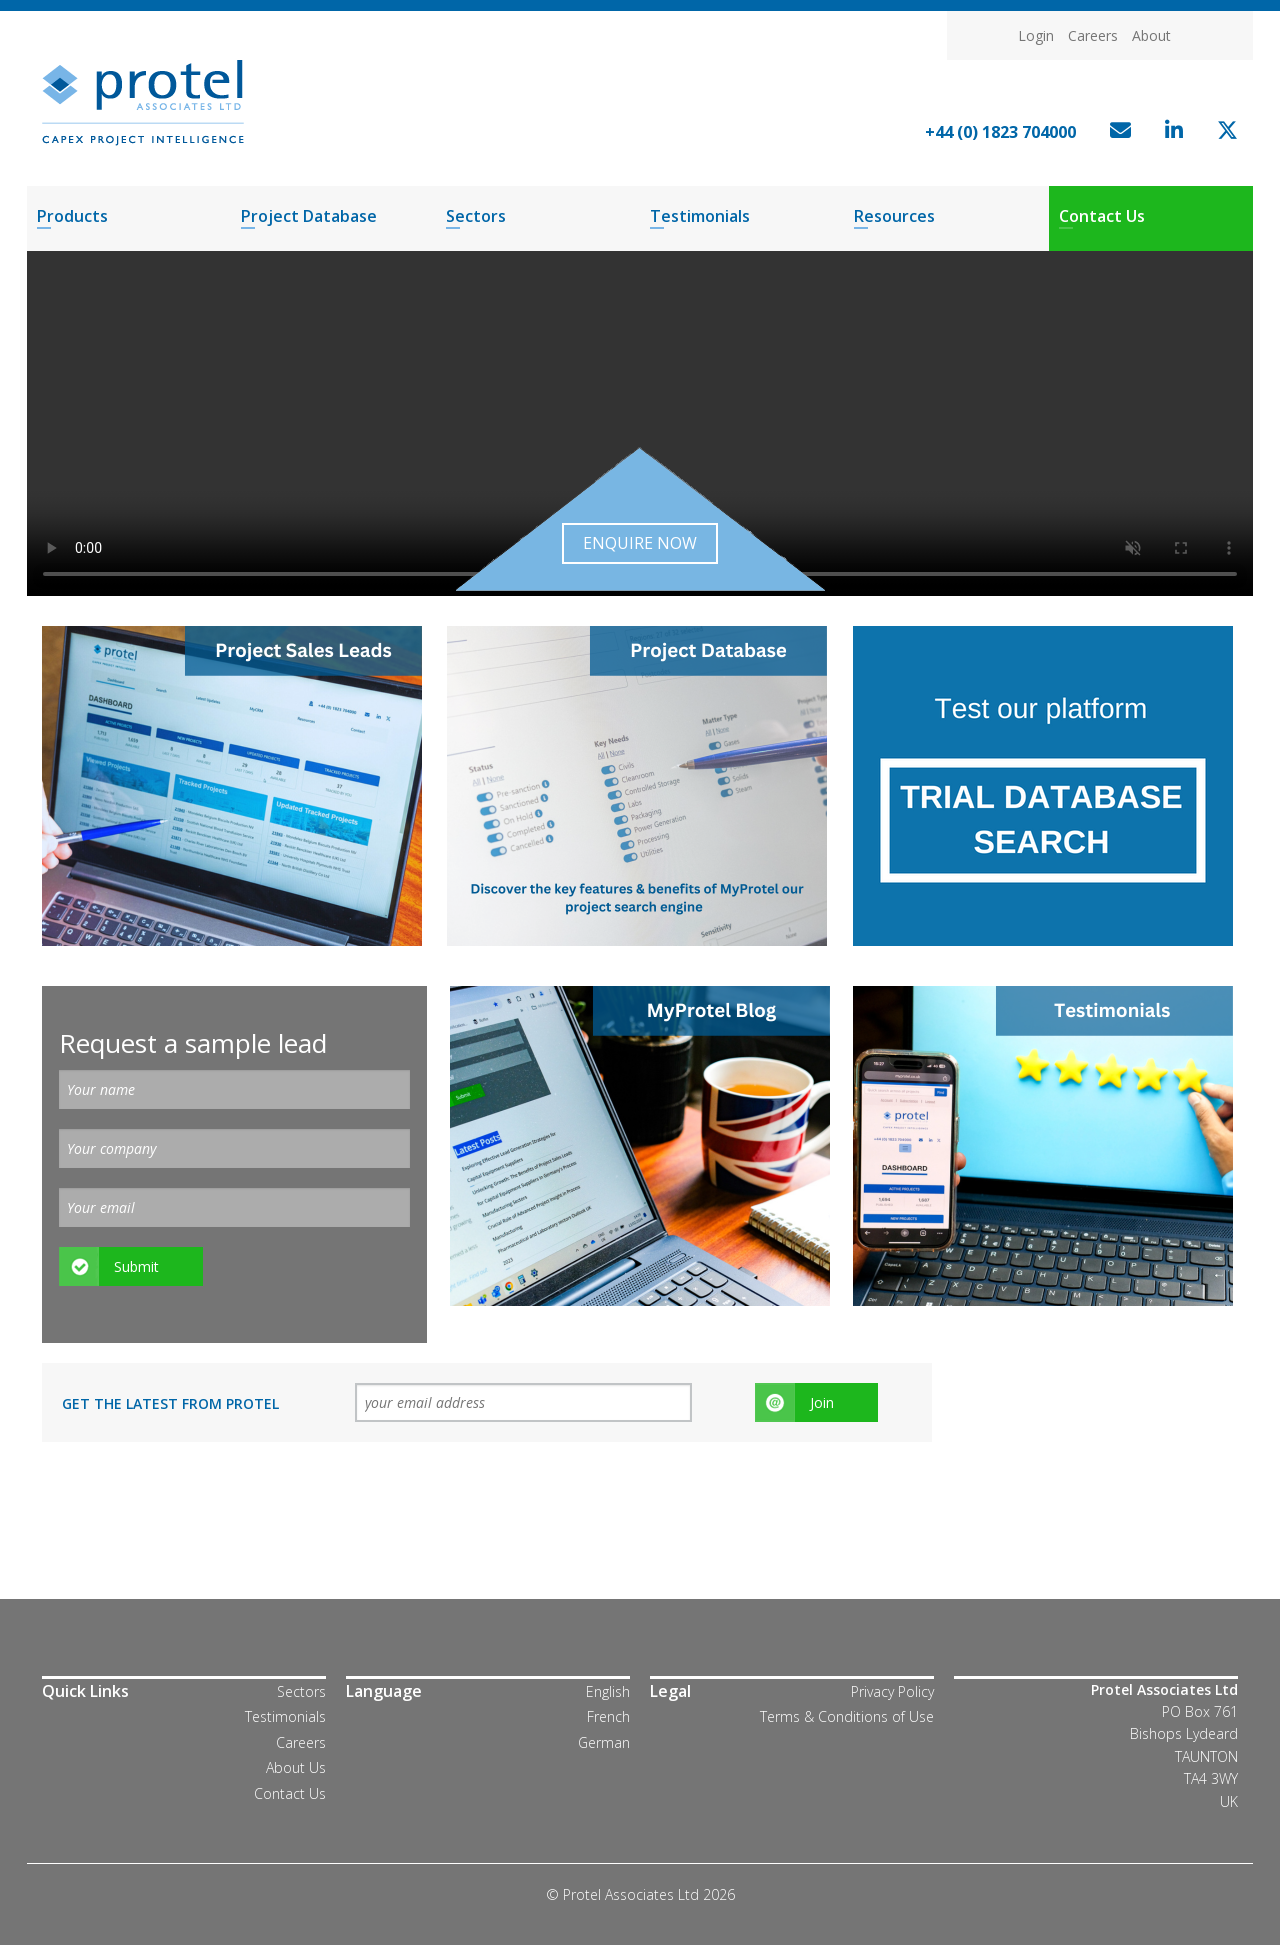 Image resolution: width=1280 pixels, height=1945 pixels. Describe the element at coordinates (1036, 35) in the screenshot. I see `Login` at that location.